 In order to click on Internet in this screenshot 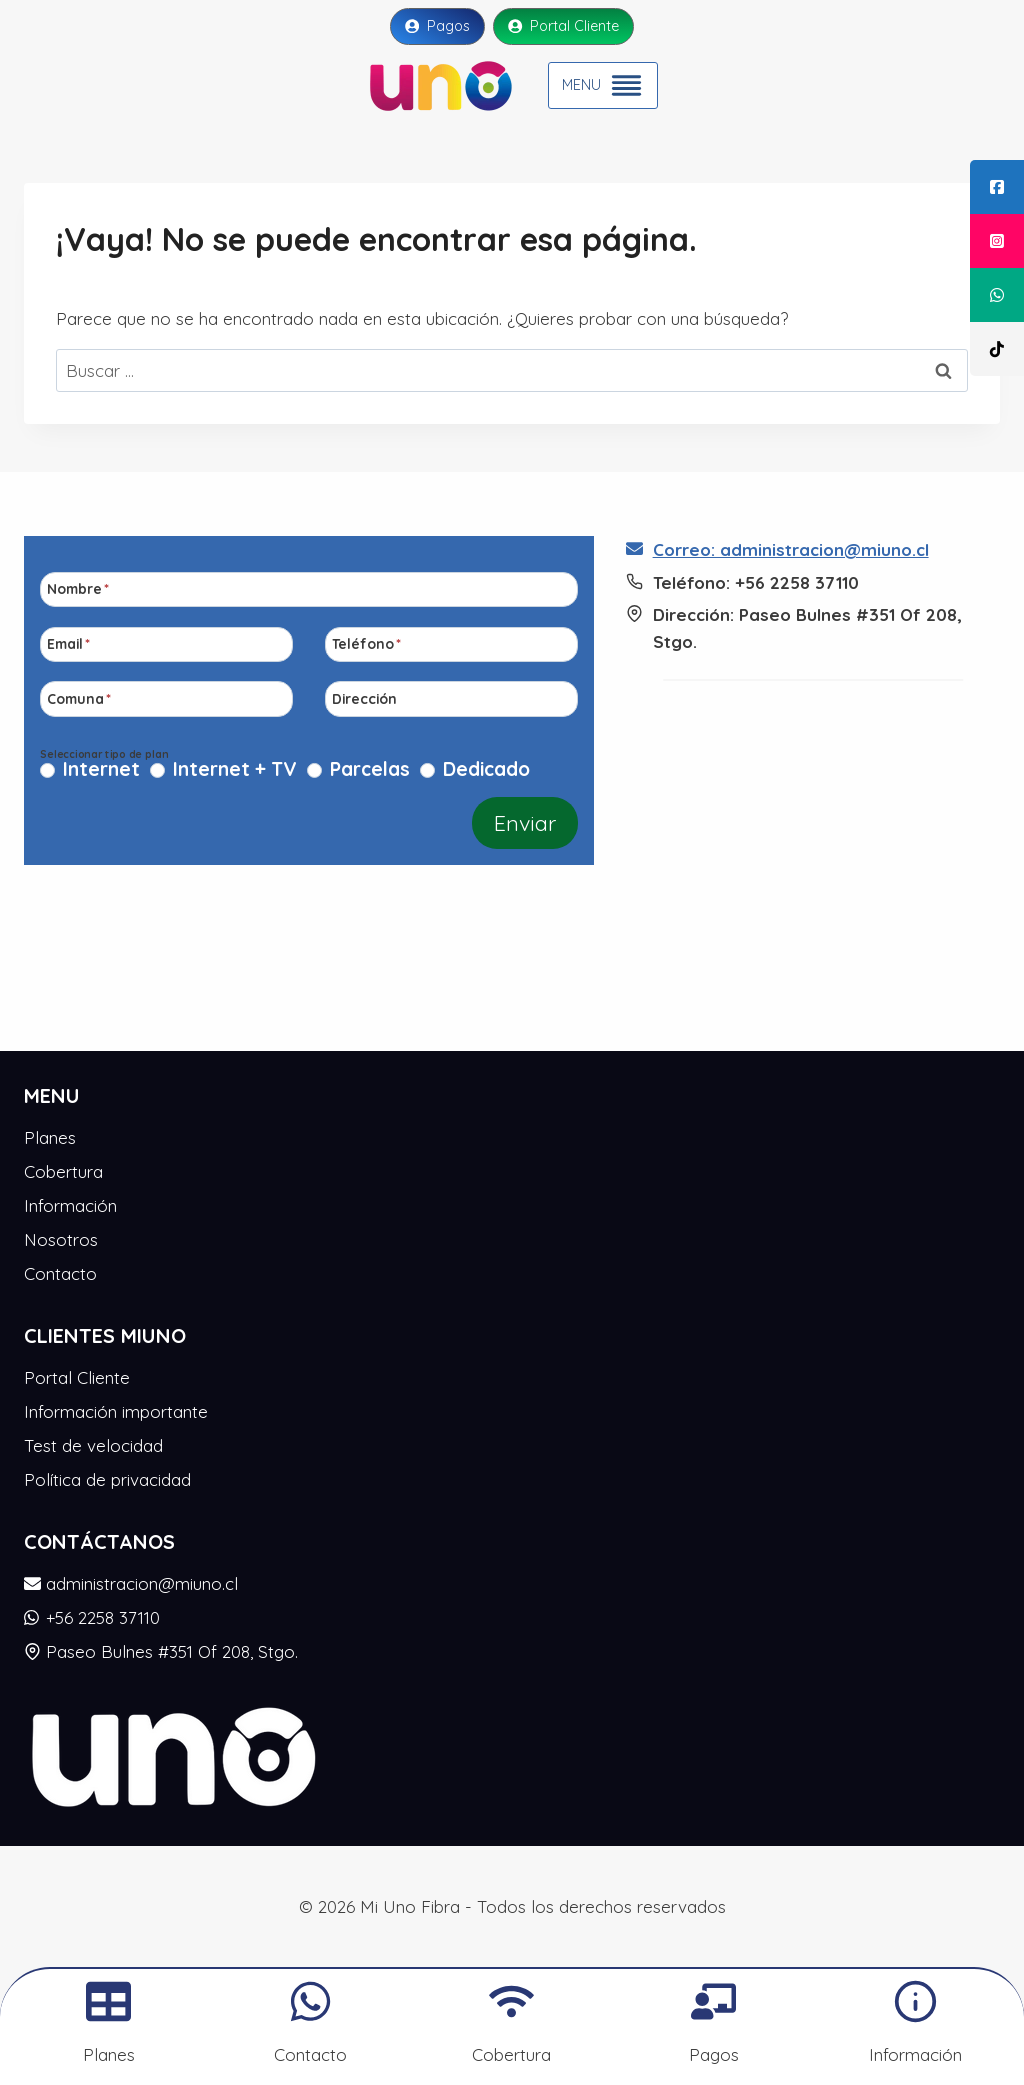, I will do `click(101, 770)`.